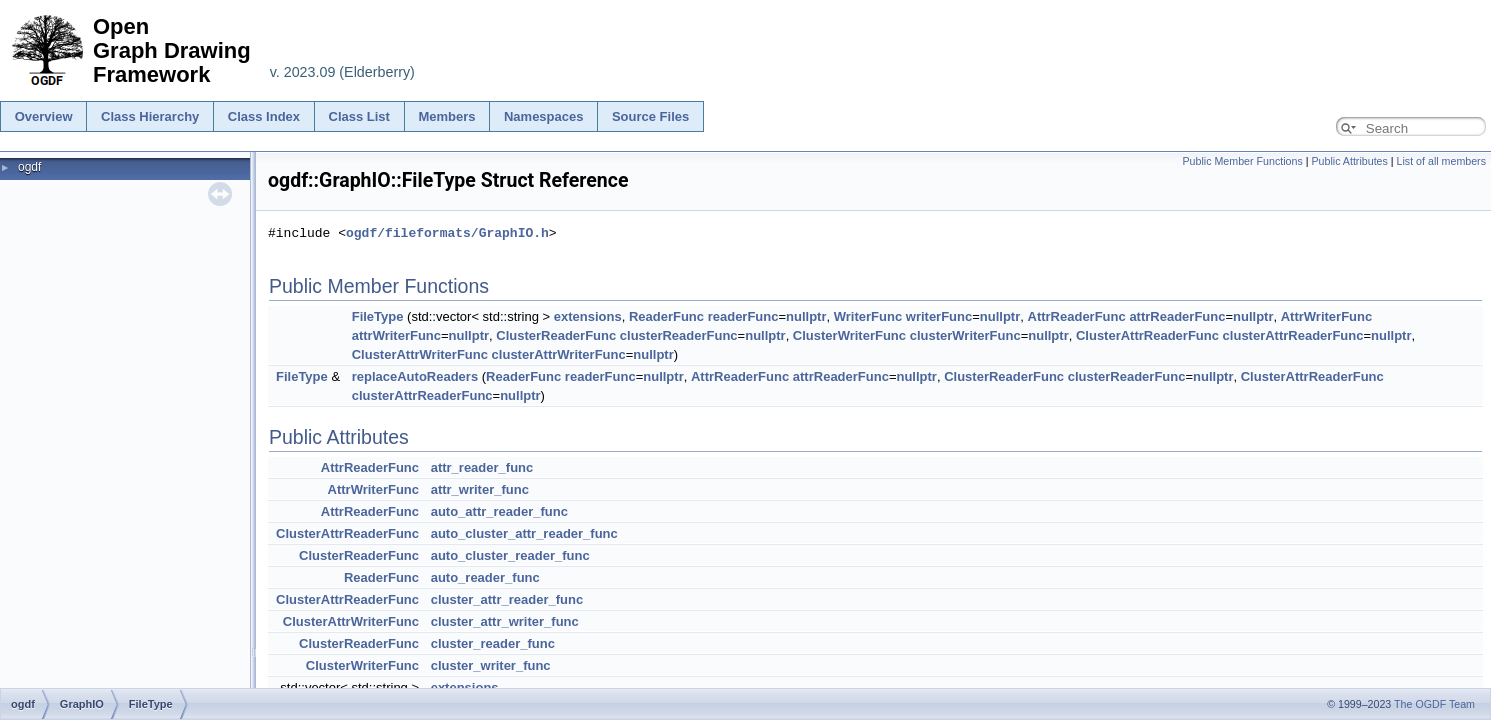 Image resolution: width=1491 pixels, height=720 pixels. What do you see at coordinates (29, 167) in the screenshot?
I see `ogdf` at bounding box center [29, 167].